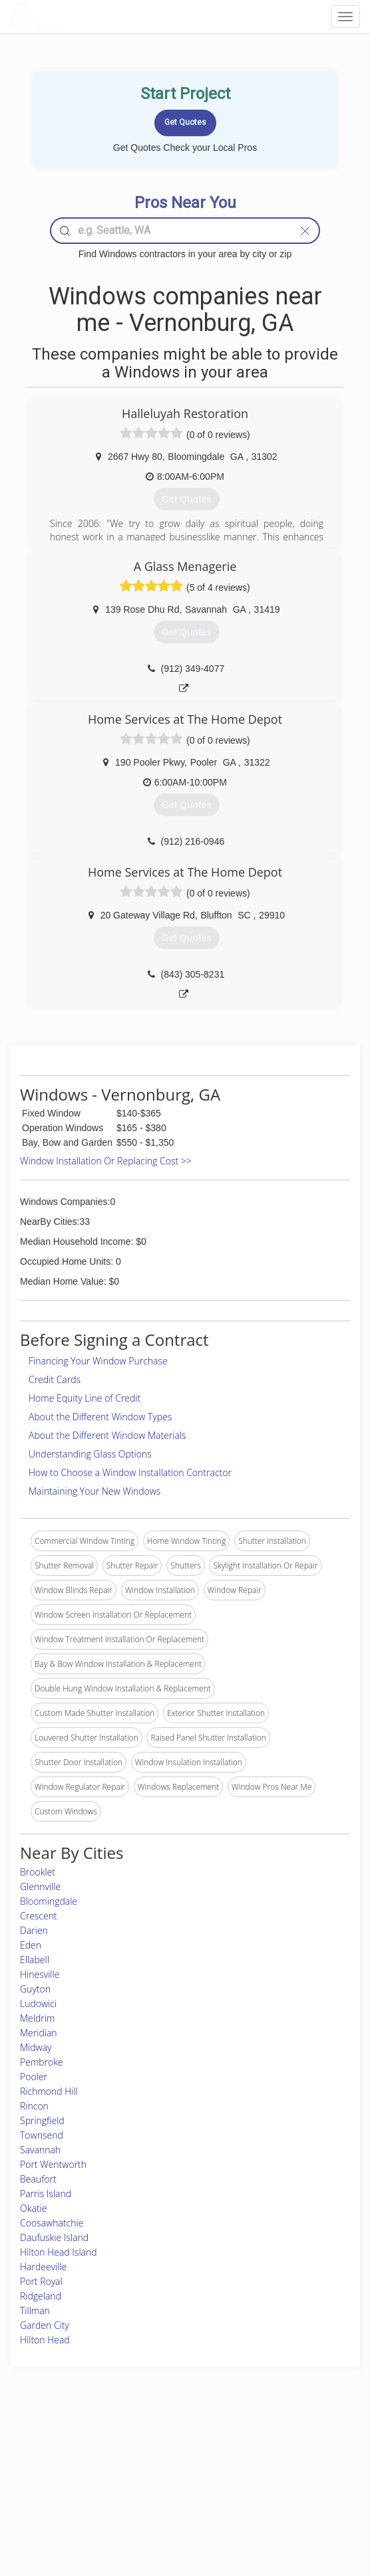 This screenshot has width=370, height=2576. Describe the element at coordinates (129, 2466) in the screenshot. I see `Experts` at that location.